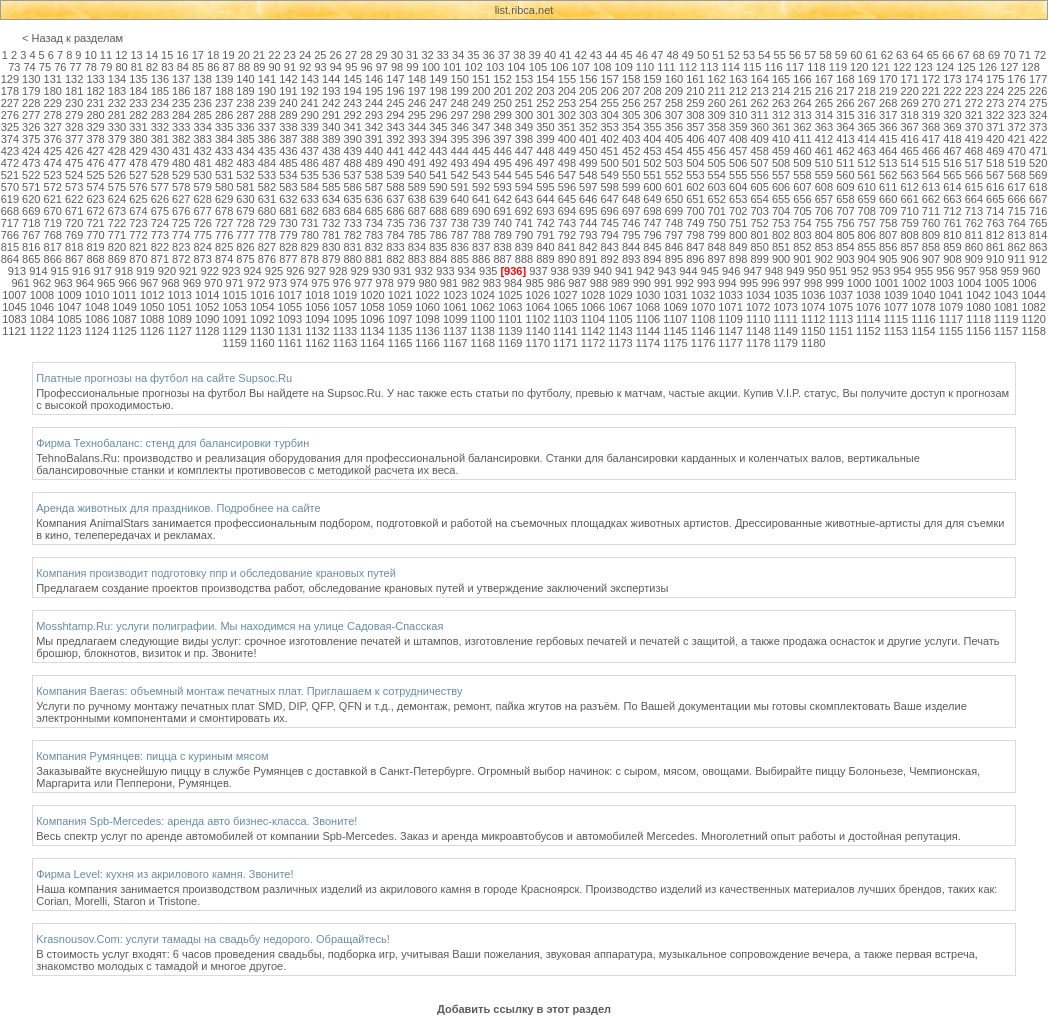  I want to click on 788, so click(481, 235).